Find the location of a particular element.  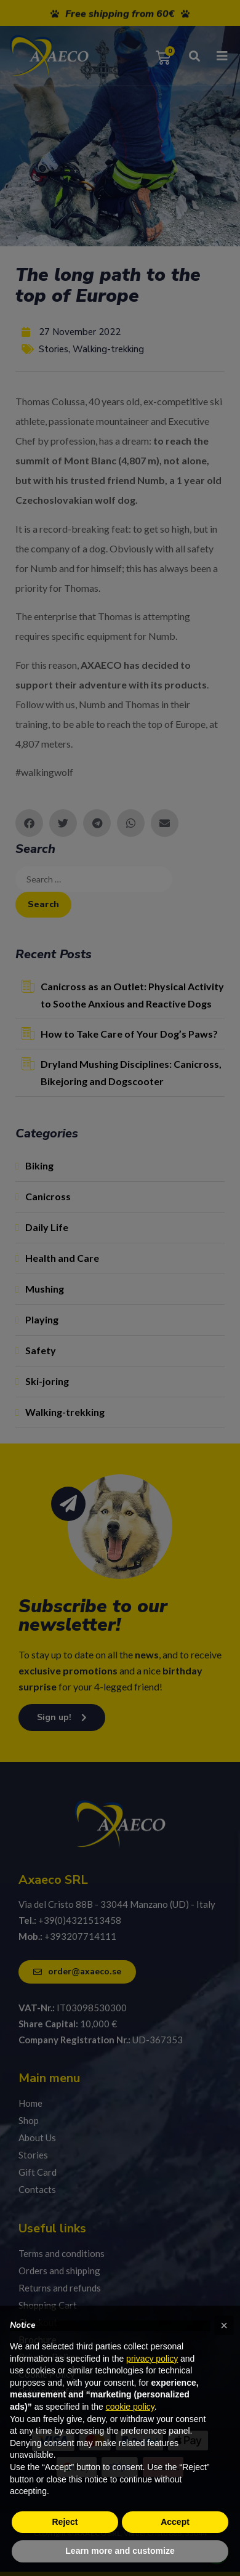

cookie policy [button] is located at coordinates (130, 2407).